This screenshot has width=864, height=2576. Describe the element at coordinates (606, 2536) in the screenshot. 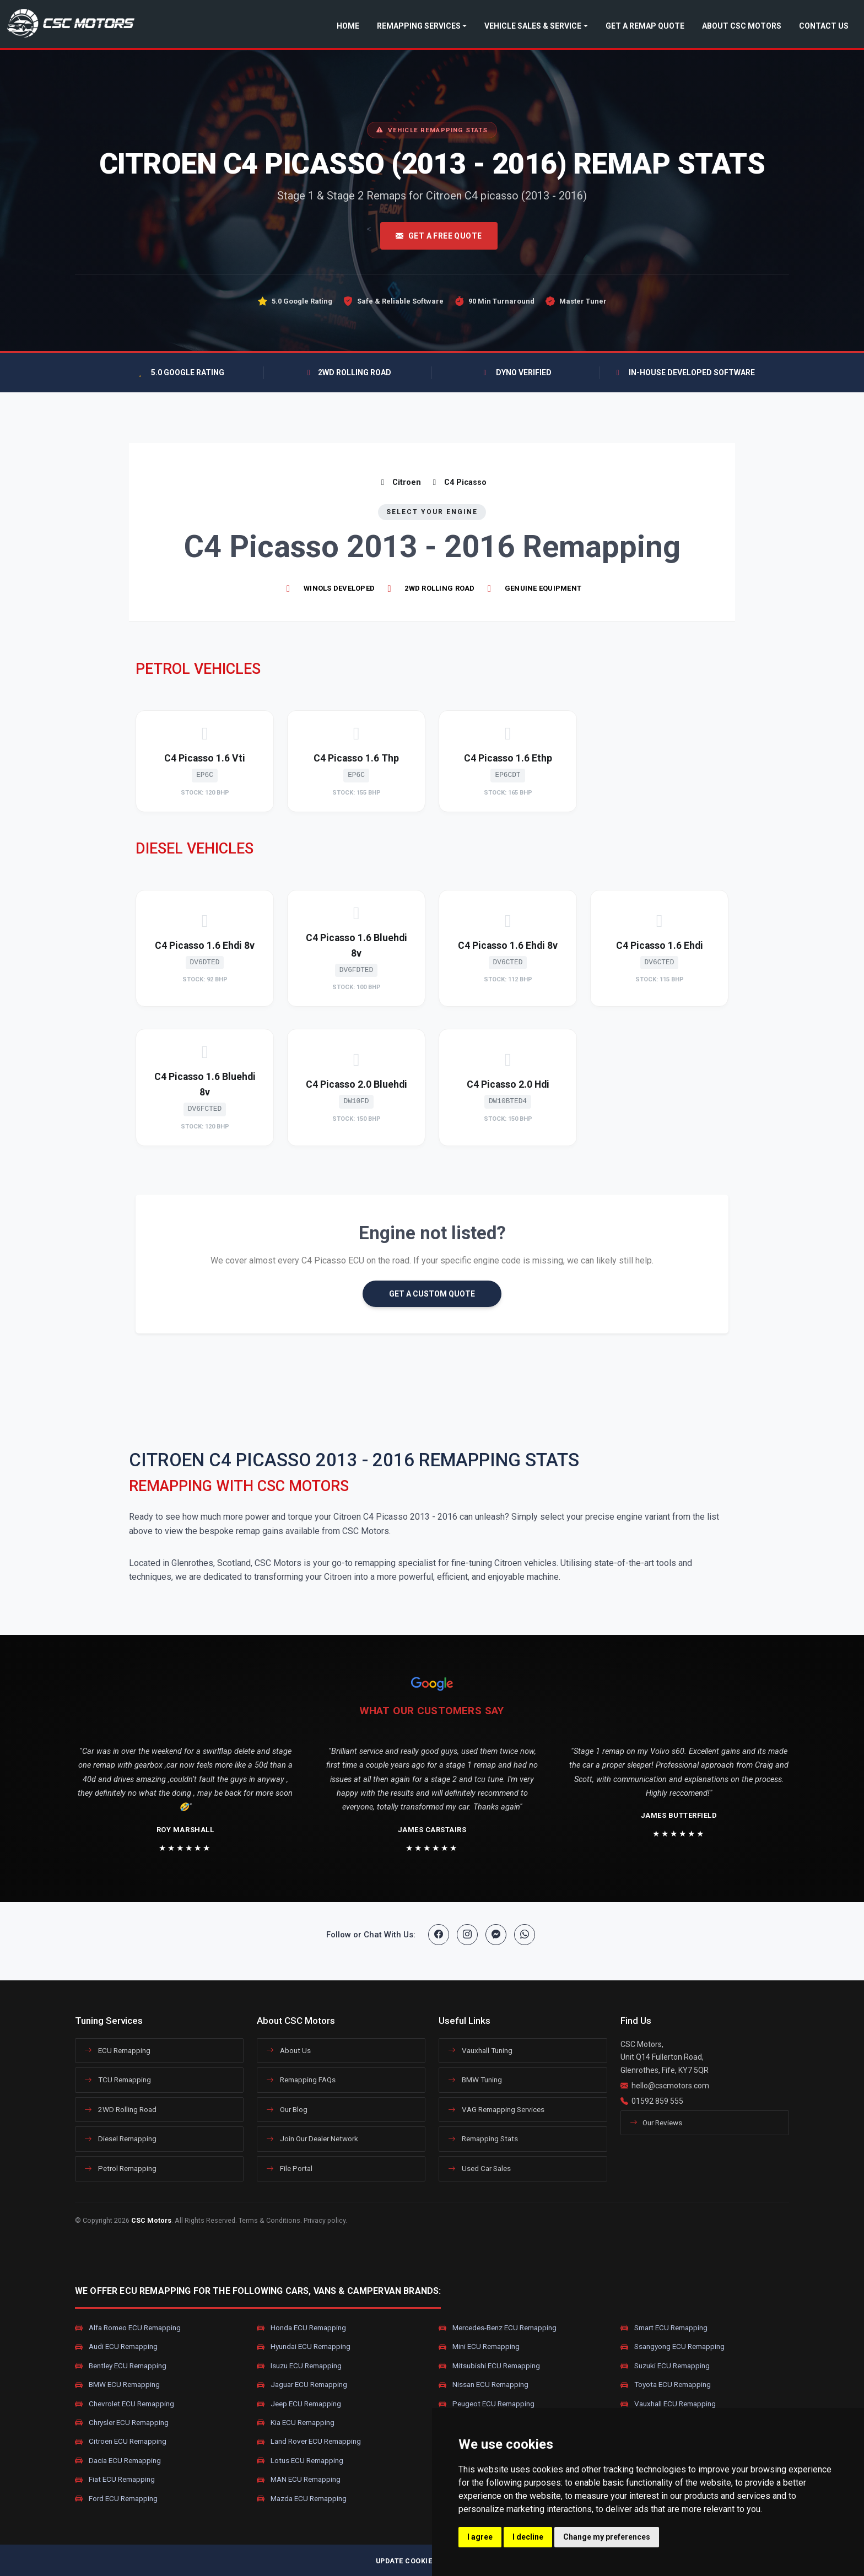

I see `Change my preferences [button]` at that location.